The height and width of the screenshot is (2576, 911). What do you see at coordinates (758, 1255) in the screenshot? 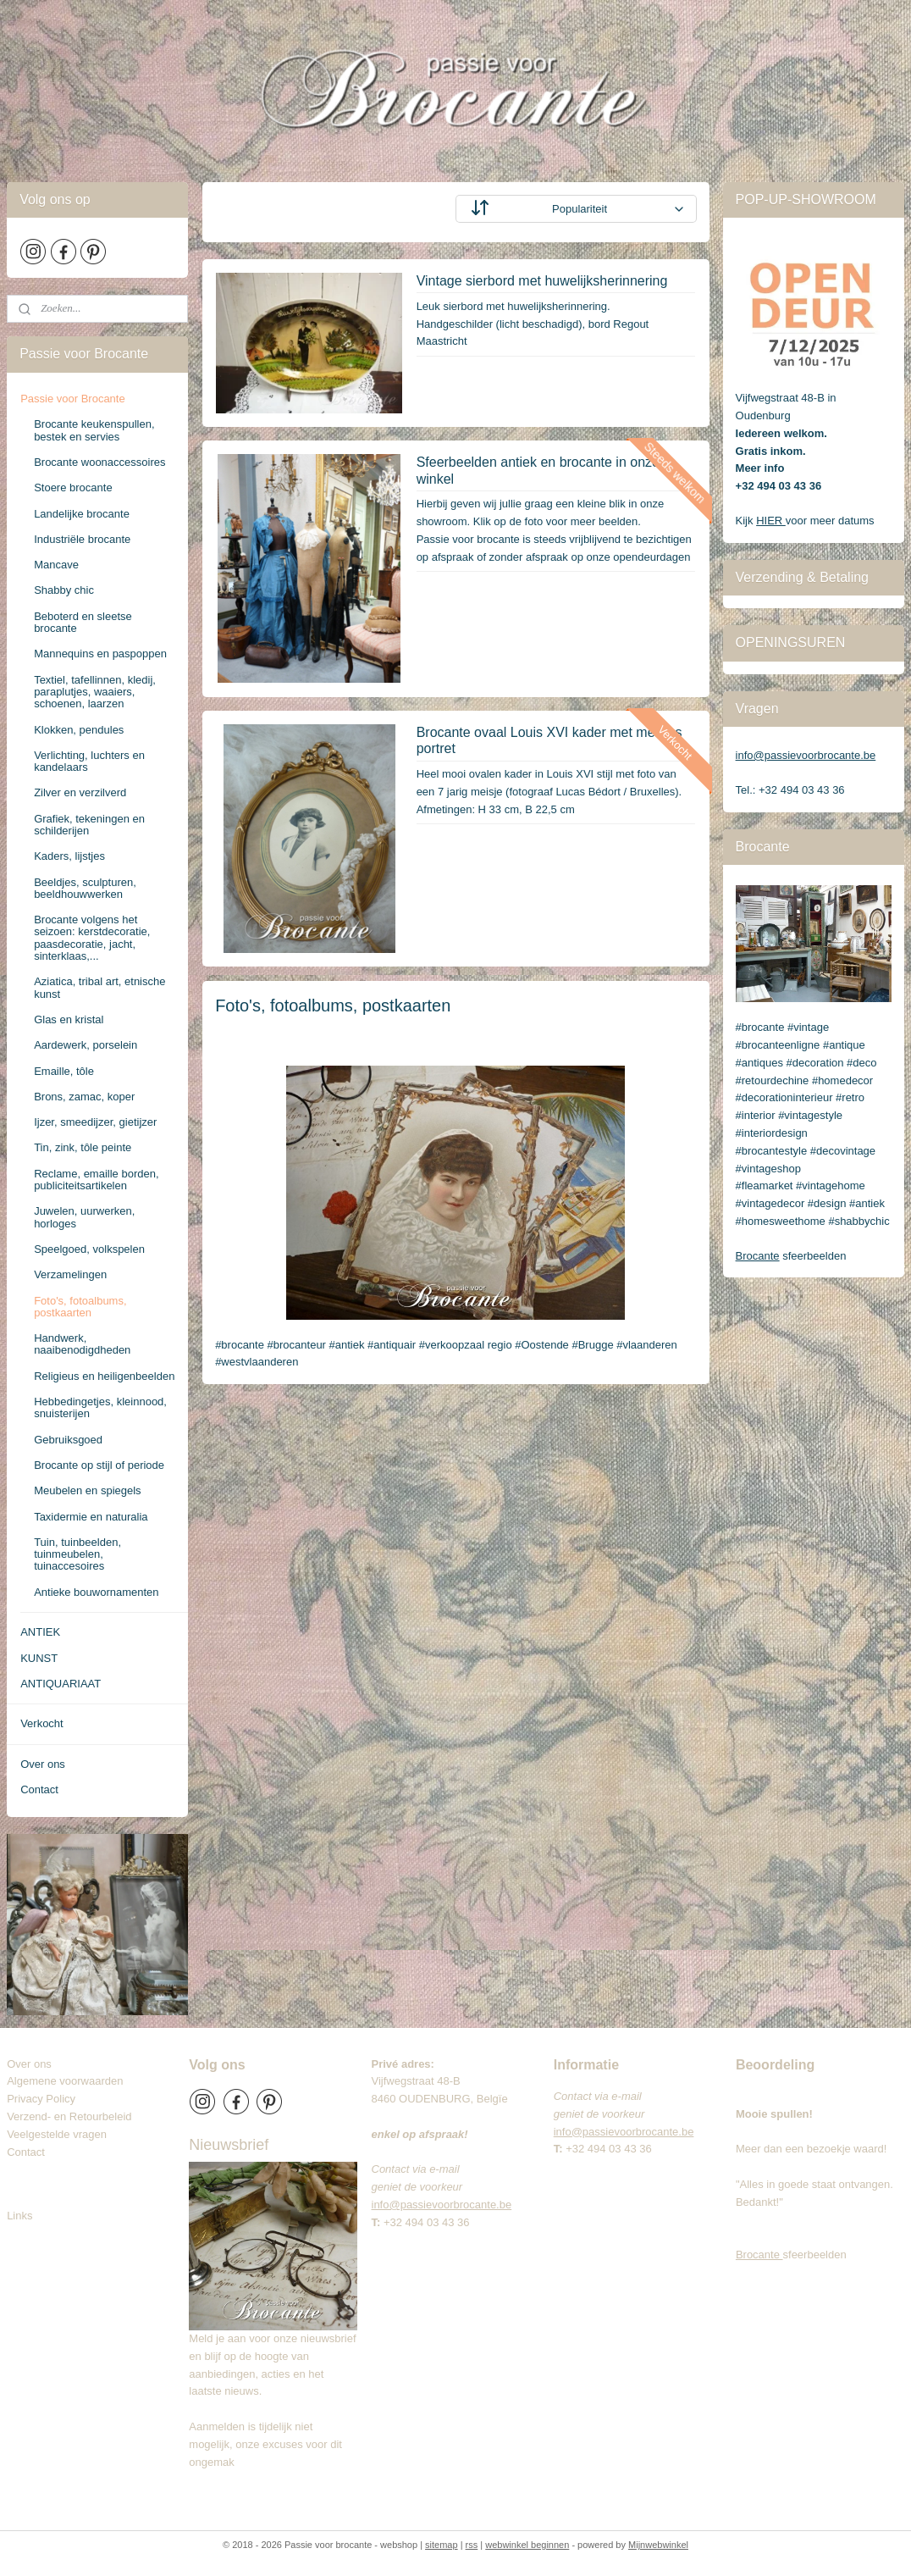
I see `Brocante` at bounding box center [758, 1255].